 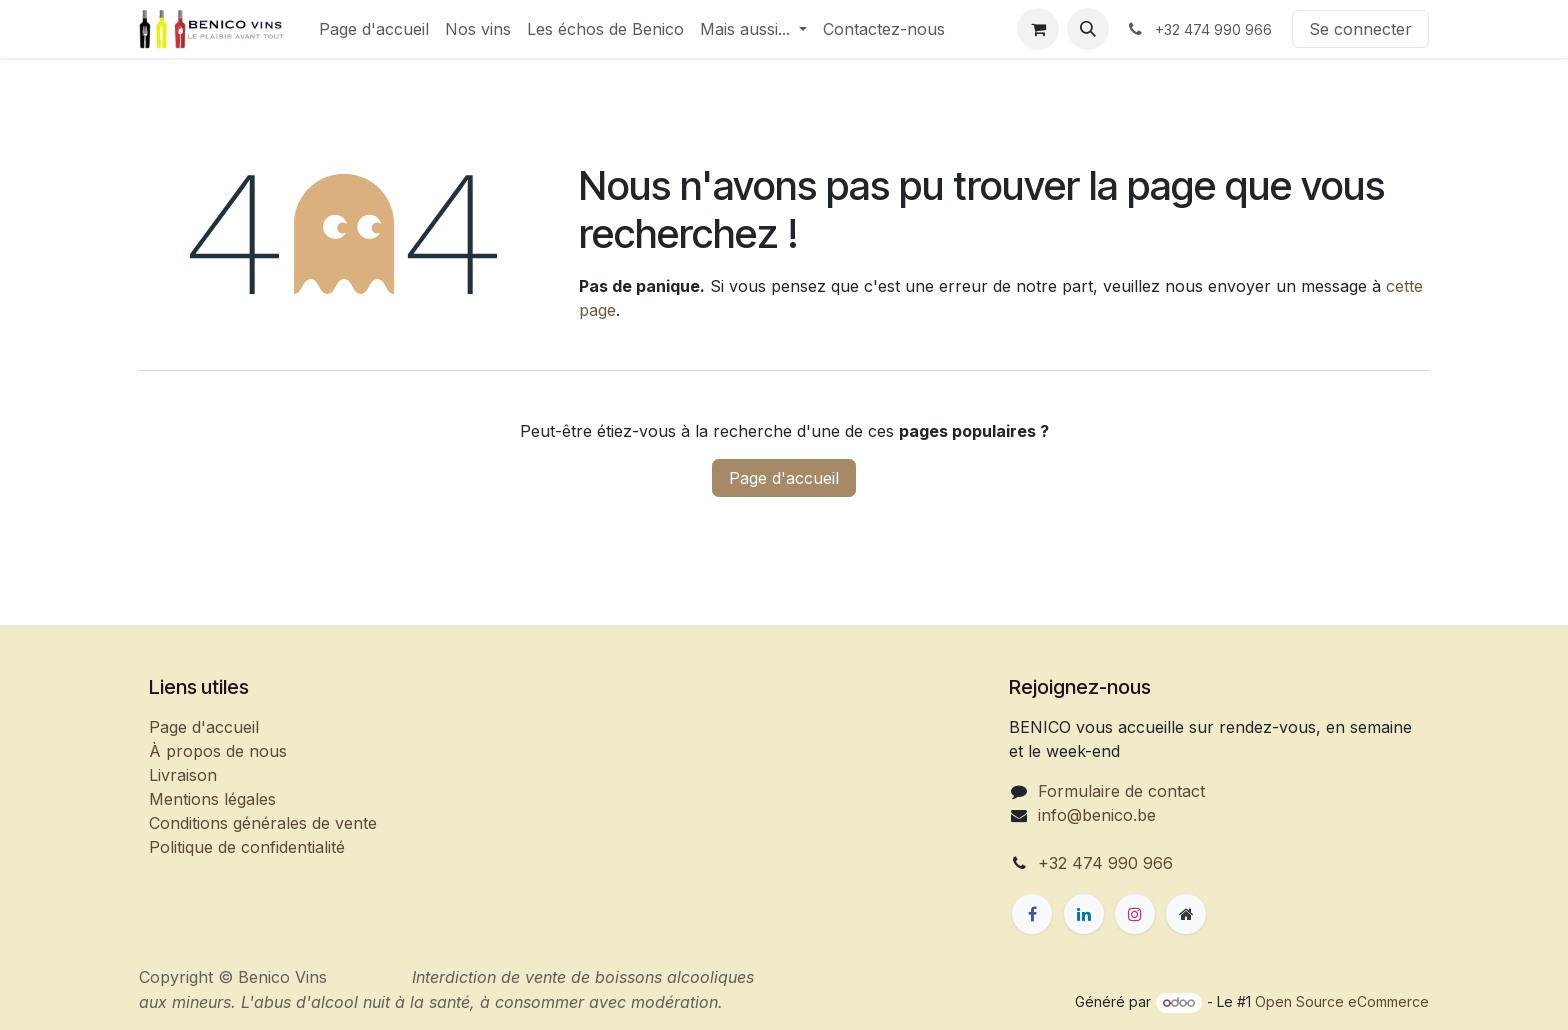 What do you see at coordinates (263, 823) in the screenshot?
I see `Conditions générales de vente` at bounding box center [263, 823].